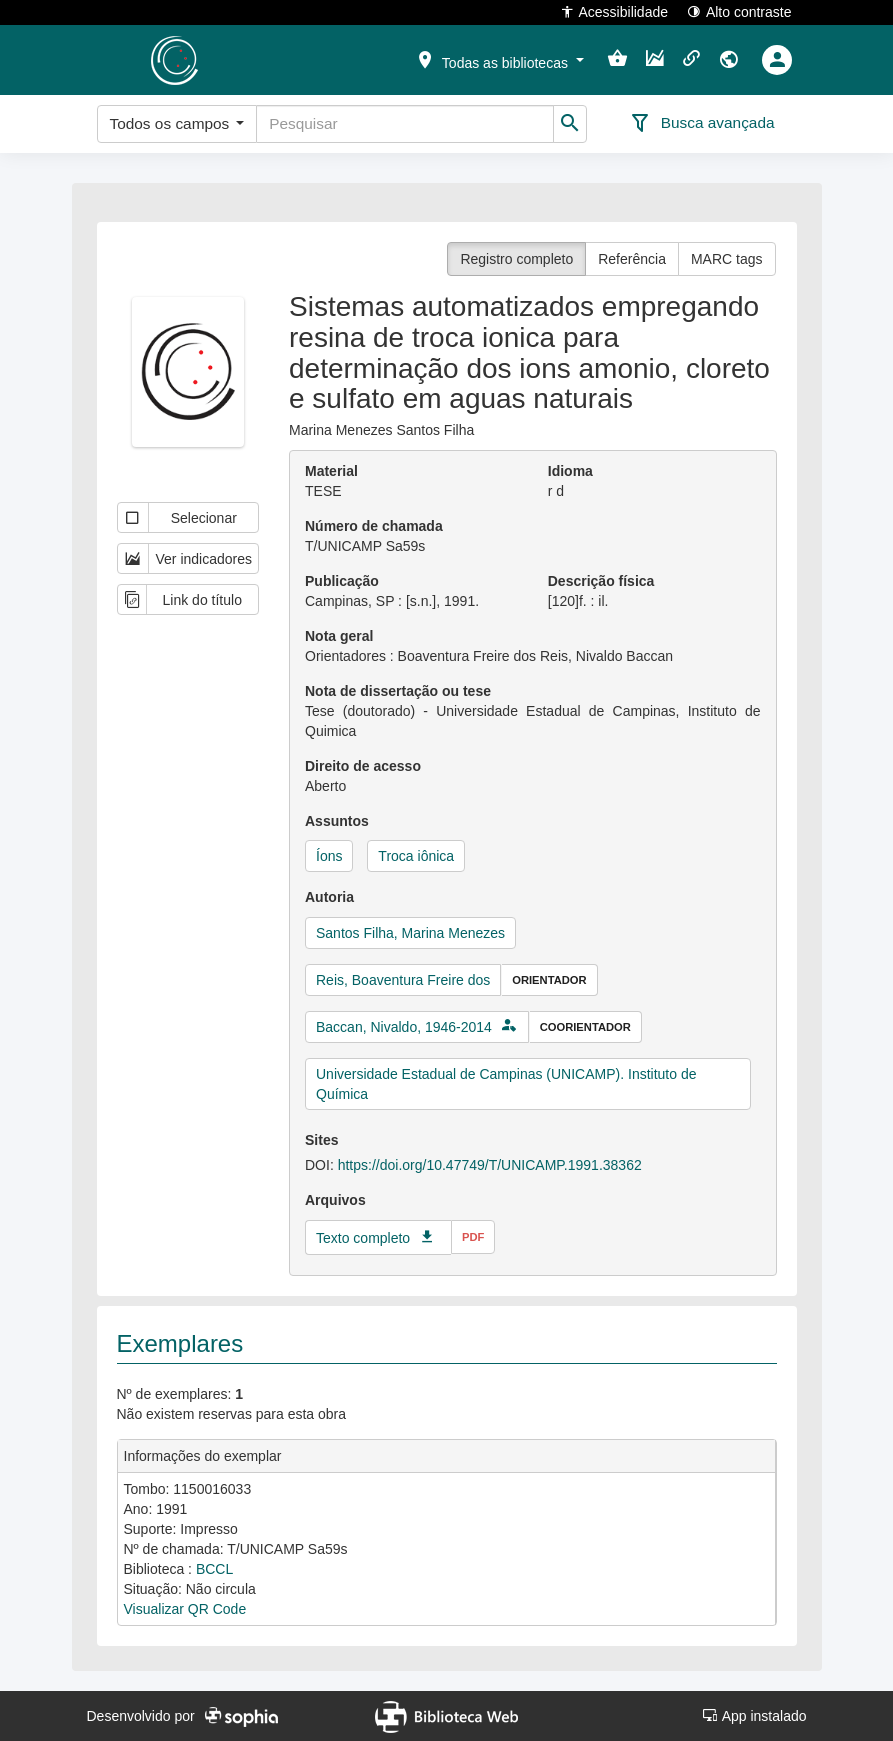  What do you see at coordinates (321, 1140) in the screenshot?
I see `Sites` at bounding box center [321, 1140].